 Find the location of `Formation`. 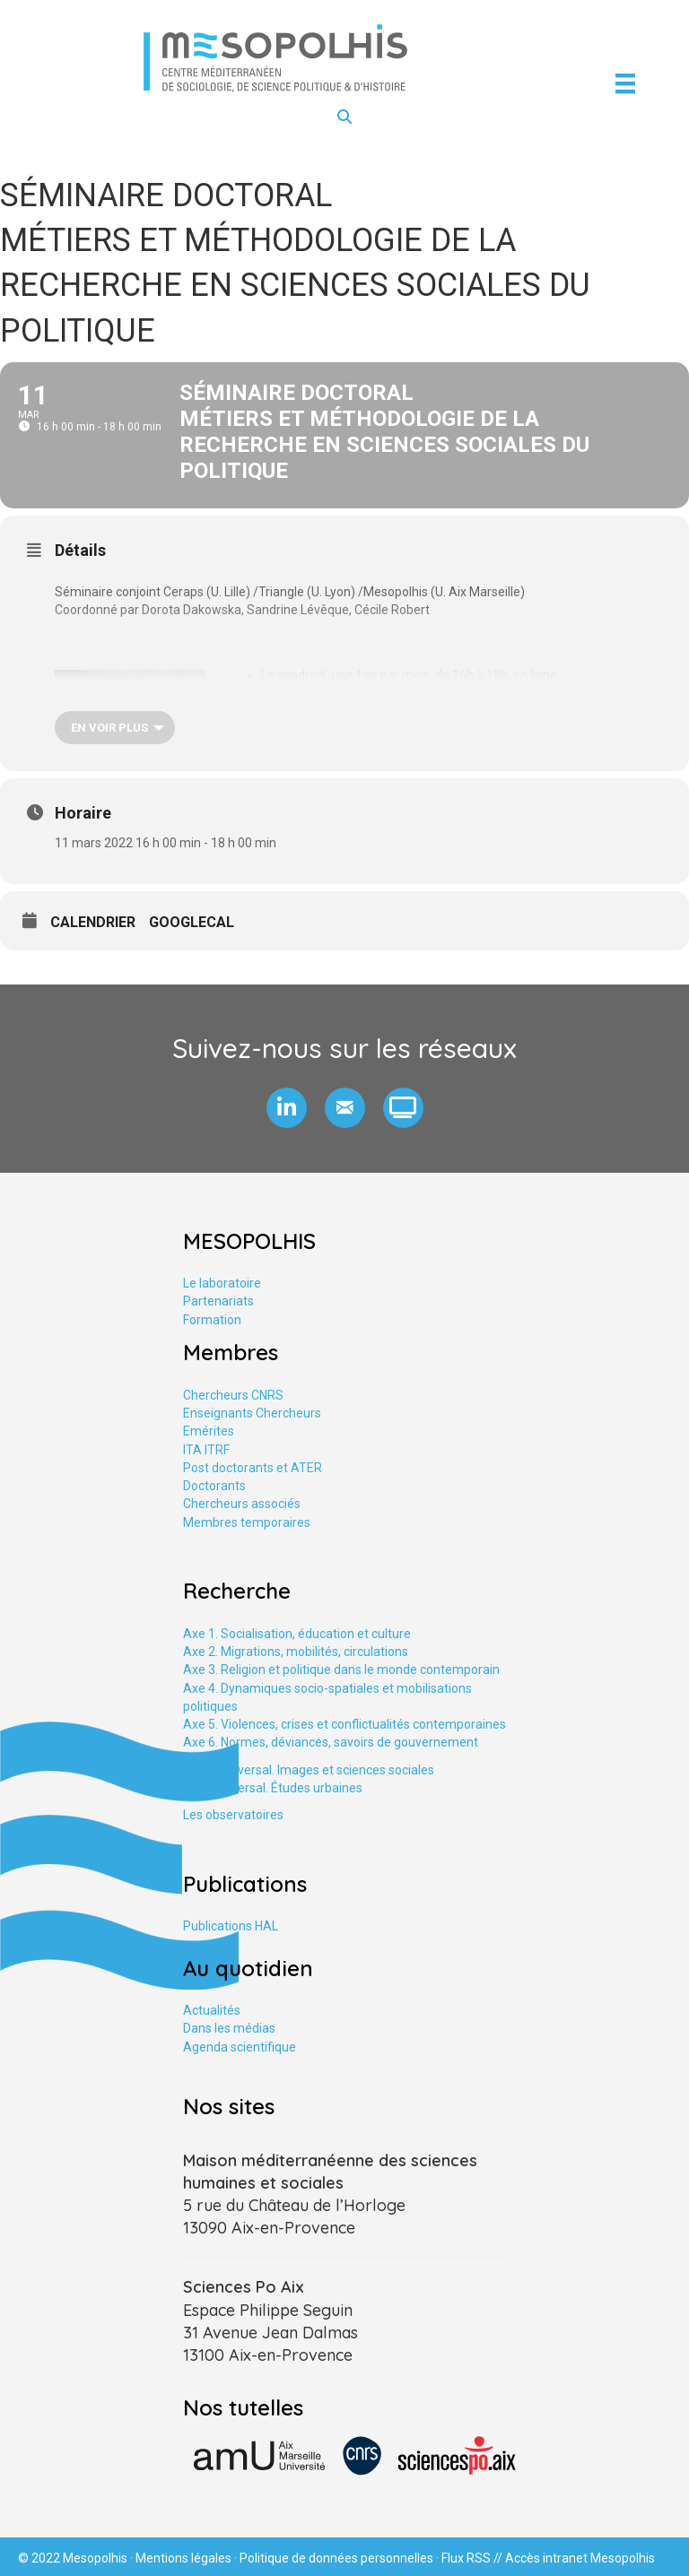

Formation is located at coordinates (212, 1320).